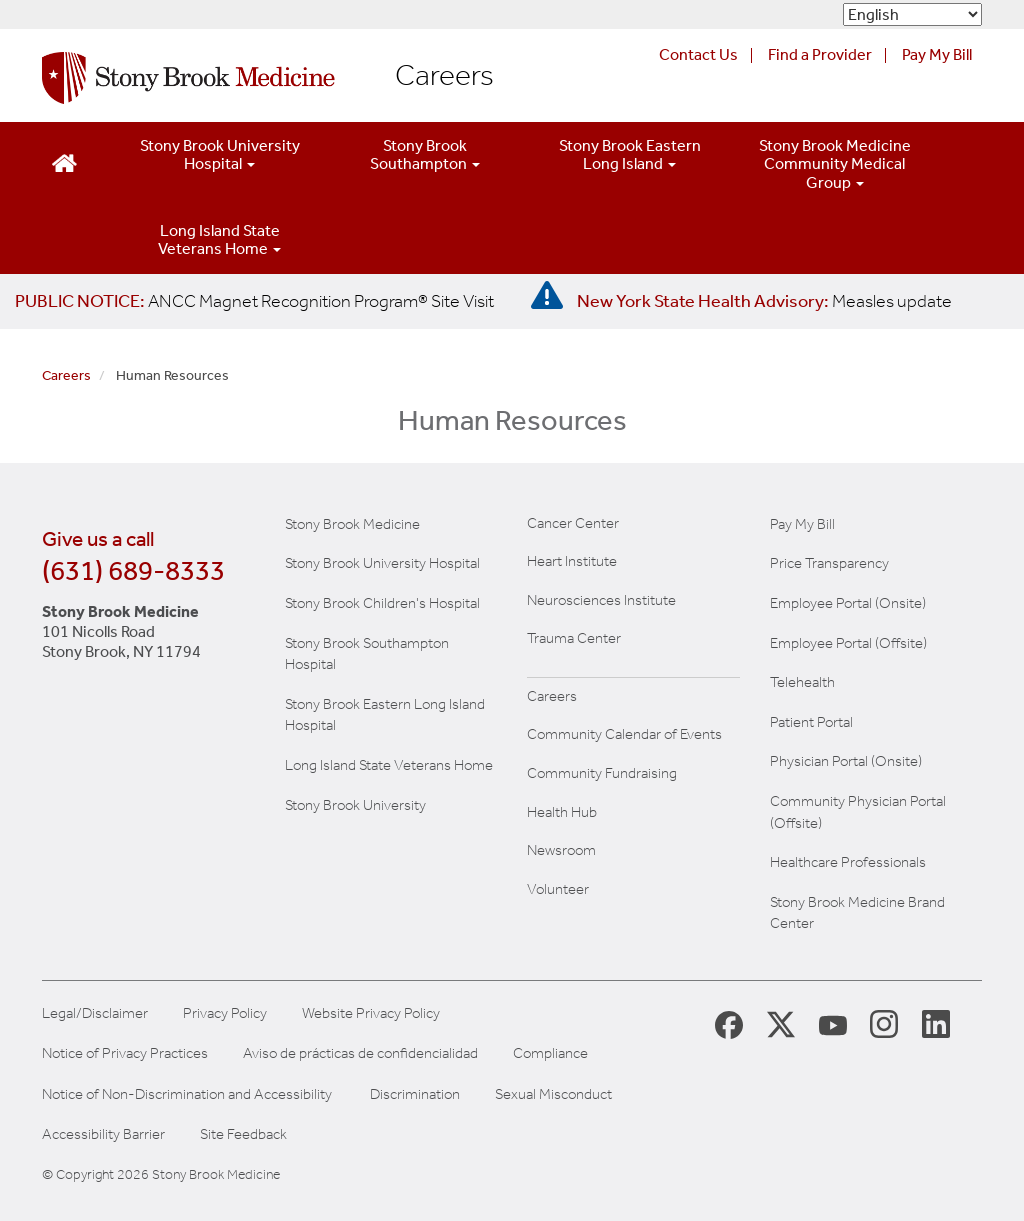 The height and width of the screenshot is (1221, 1024). What do you see at coordinates (729, 1023) in the screenshot?
I see `[Stony Brook Medicine Facebook Page (opens in new window)]` at bounding box center [729, 1023].